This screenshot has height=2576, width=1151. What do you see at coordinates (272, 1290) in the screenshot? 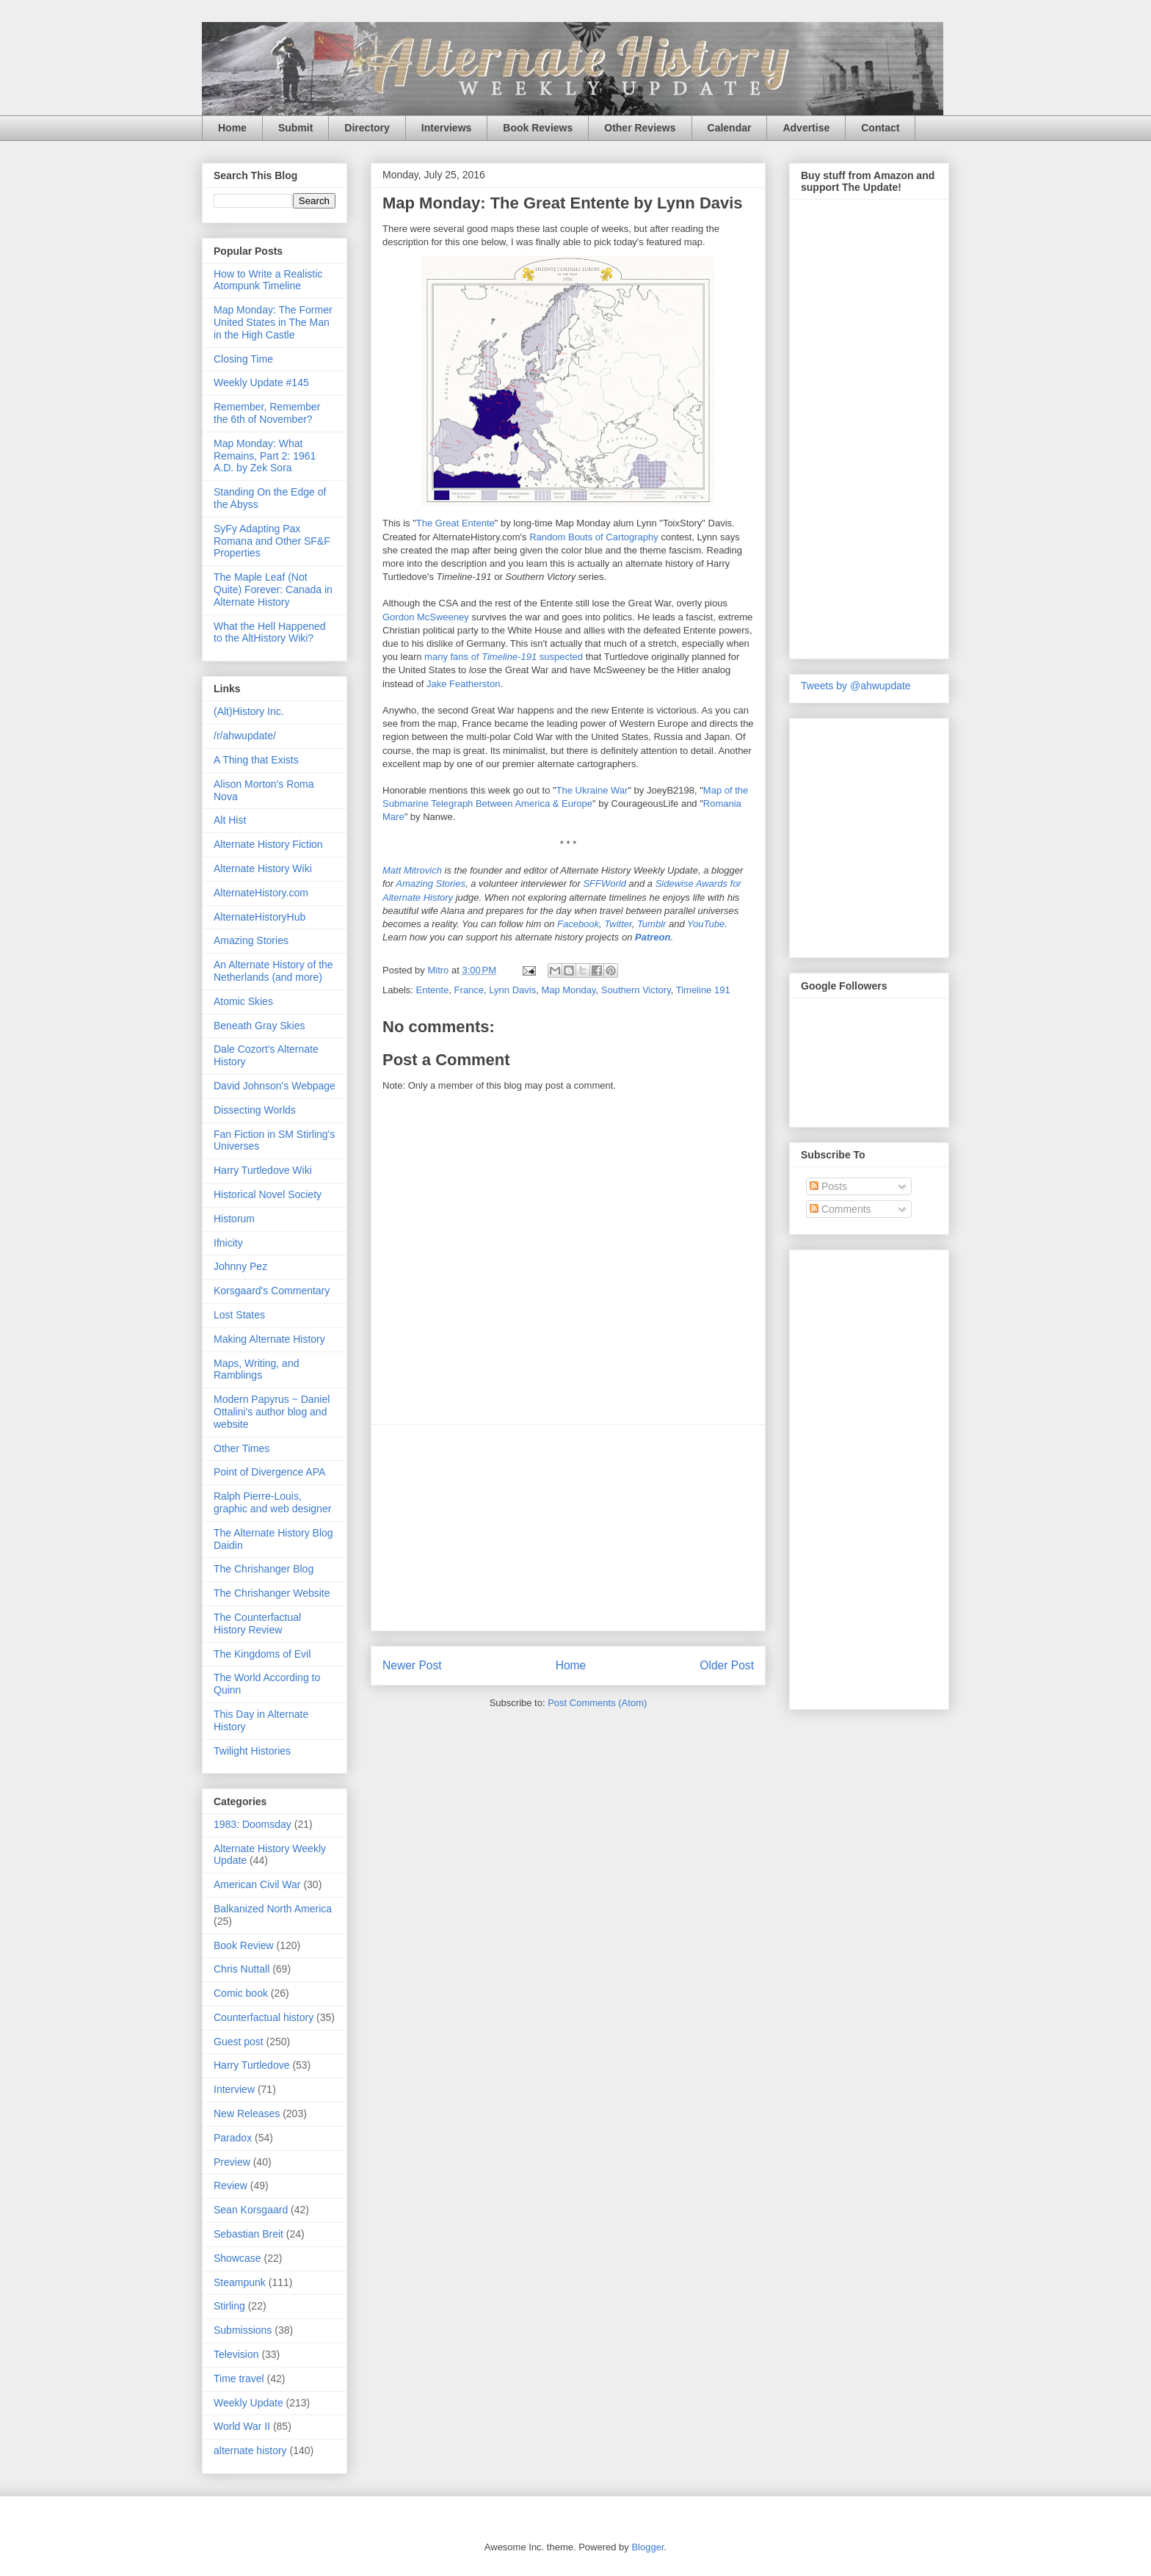
I see `Korsgaard's Commentary` at bounding box center [272, 1290].